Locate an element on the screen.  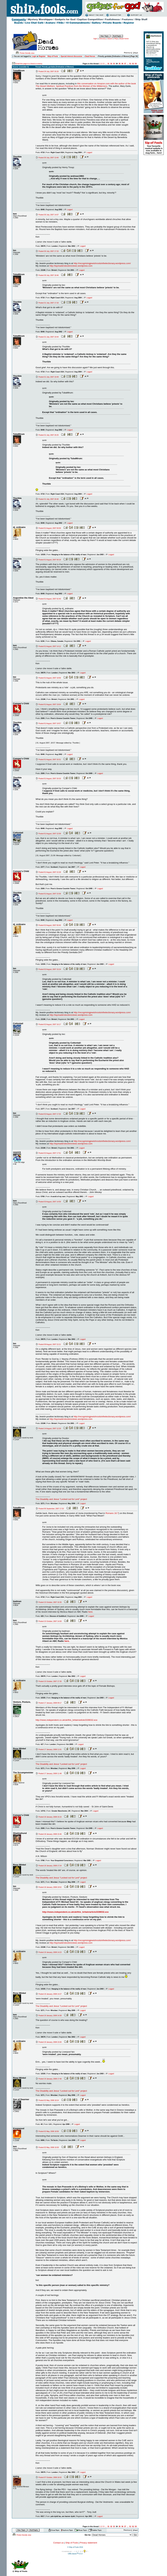
FAQs is located at coordinates (116, 39).